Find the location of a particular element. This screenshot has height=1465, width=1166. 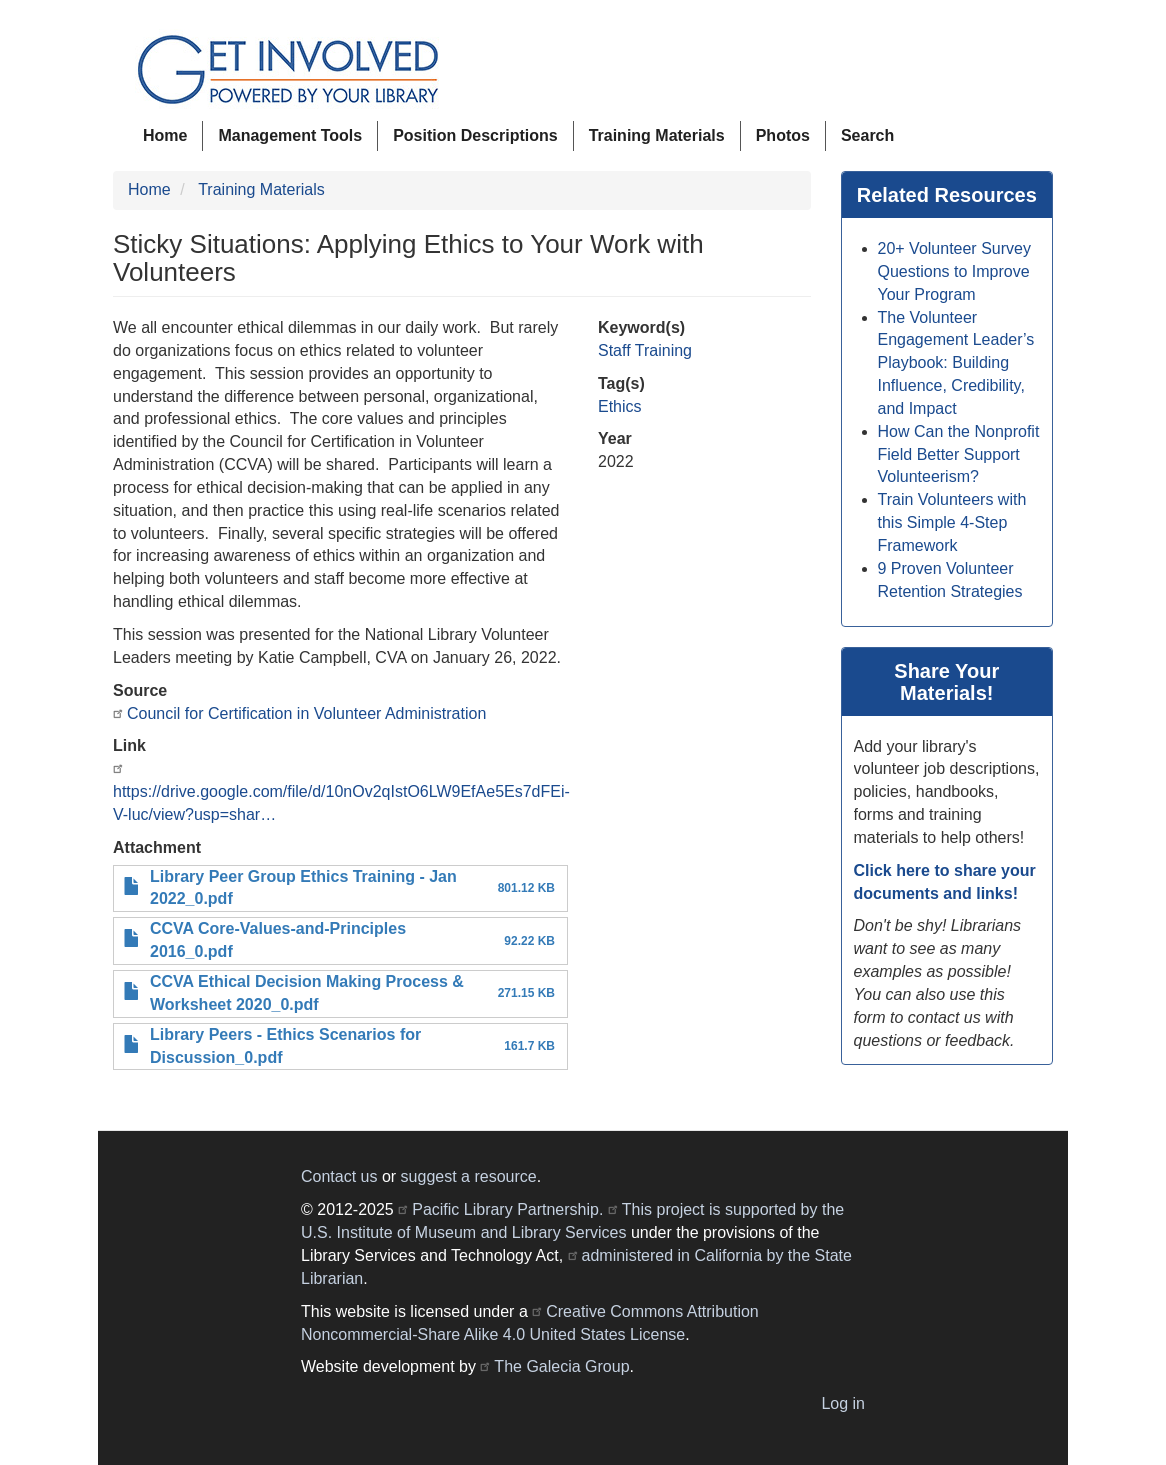

The Volunteer Engagement Leader’s Playbook: Building Influence, Credibility, and Impact is located at coordinates (956, 363).